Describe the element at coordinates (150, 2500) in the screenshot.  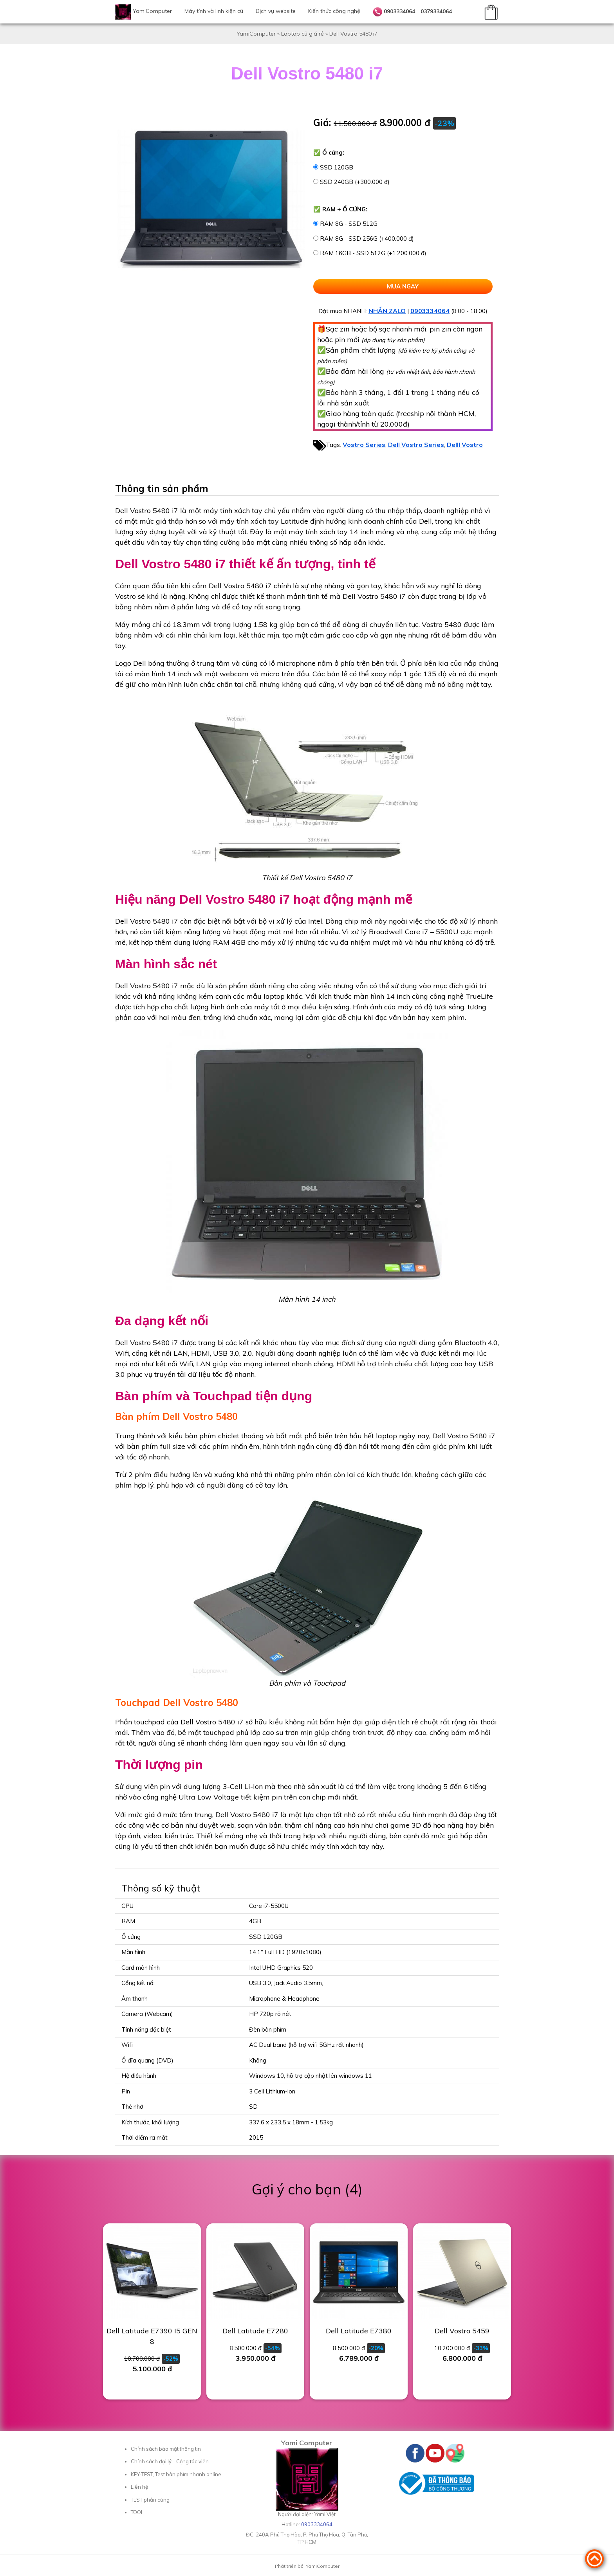
I see `TEST phần cứng` at that location.